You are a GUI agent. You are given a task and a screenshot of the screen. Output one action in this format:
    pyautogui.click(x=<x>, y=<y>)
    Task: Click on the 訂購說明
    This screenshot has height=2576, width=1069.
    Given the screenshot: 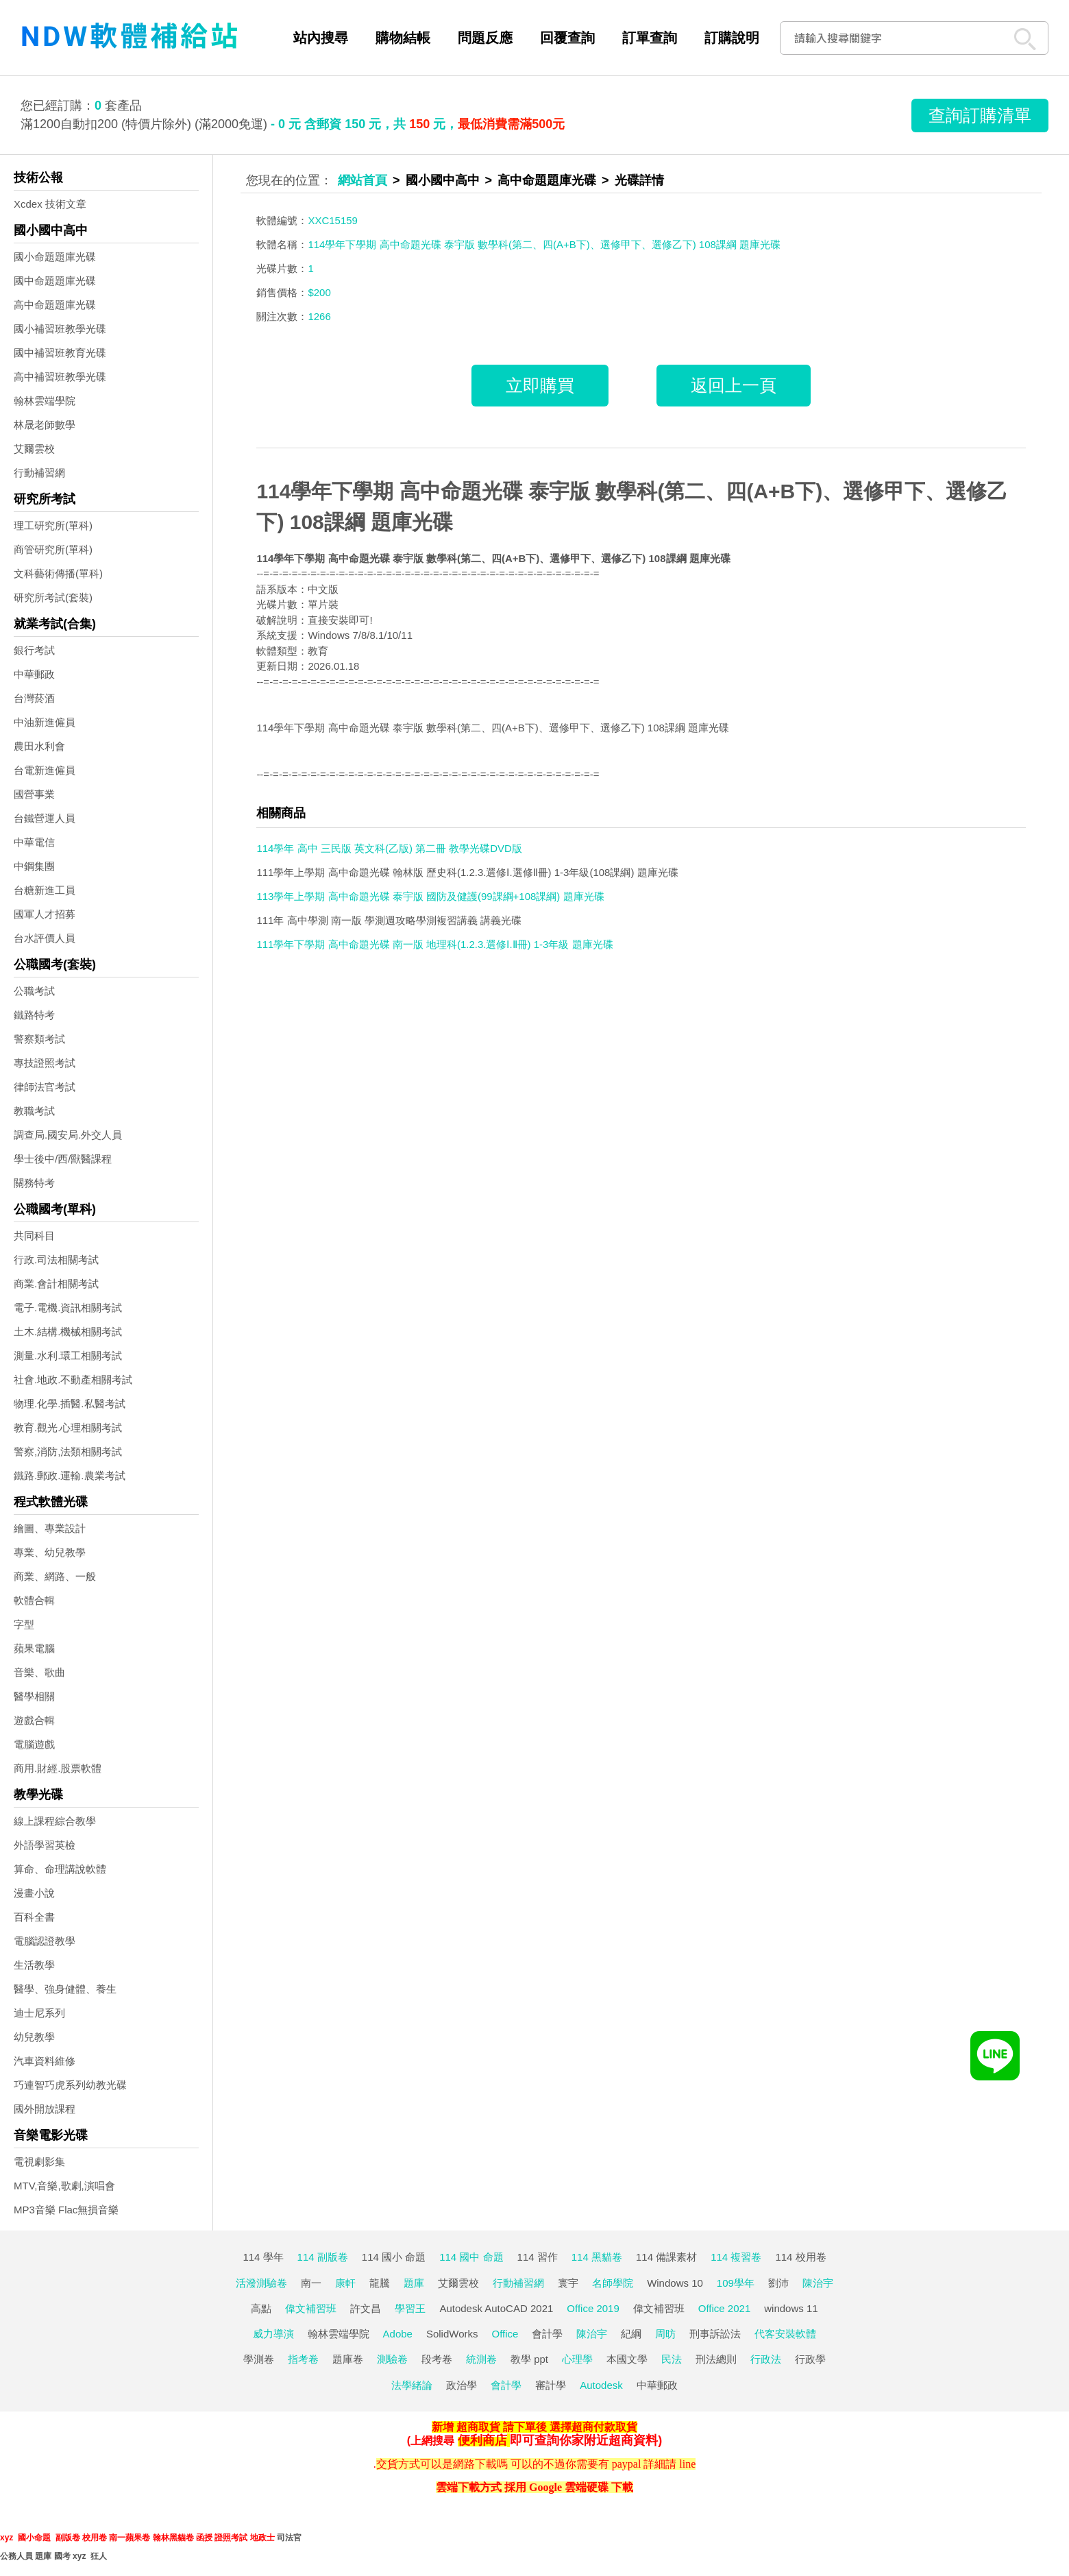 What is the action you would take?
    pyautogui.click(x=731, y=37)
    